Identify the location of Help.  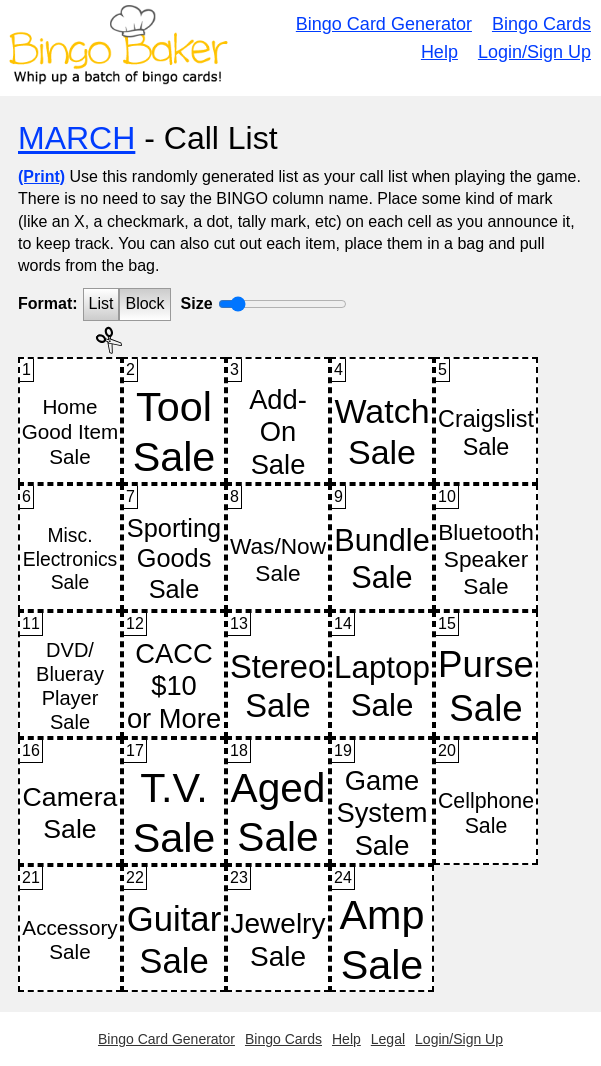
(439, 52).